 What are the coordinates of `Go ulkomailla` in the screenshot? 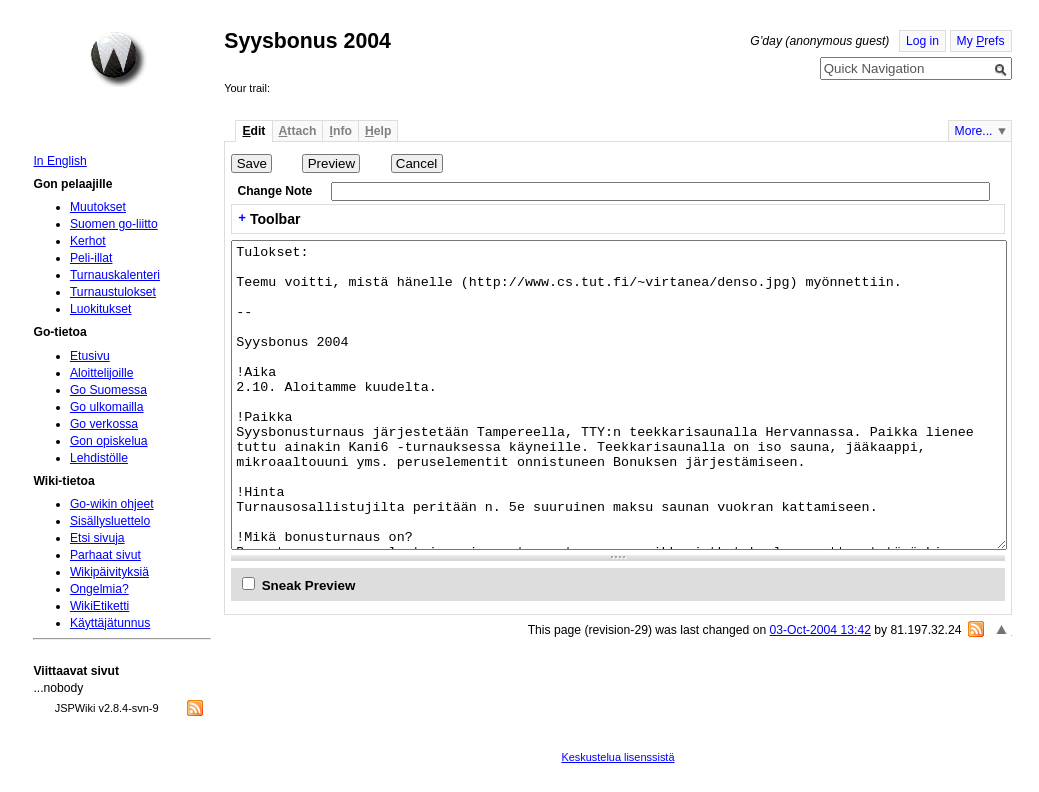 It's located at (107, 407).